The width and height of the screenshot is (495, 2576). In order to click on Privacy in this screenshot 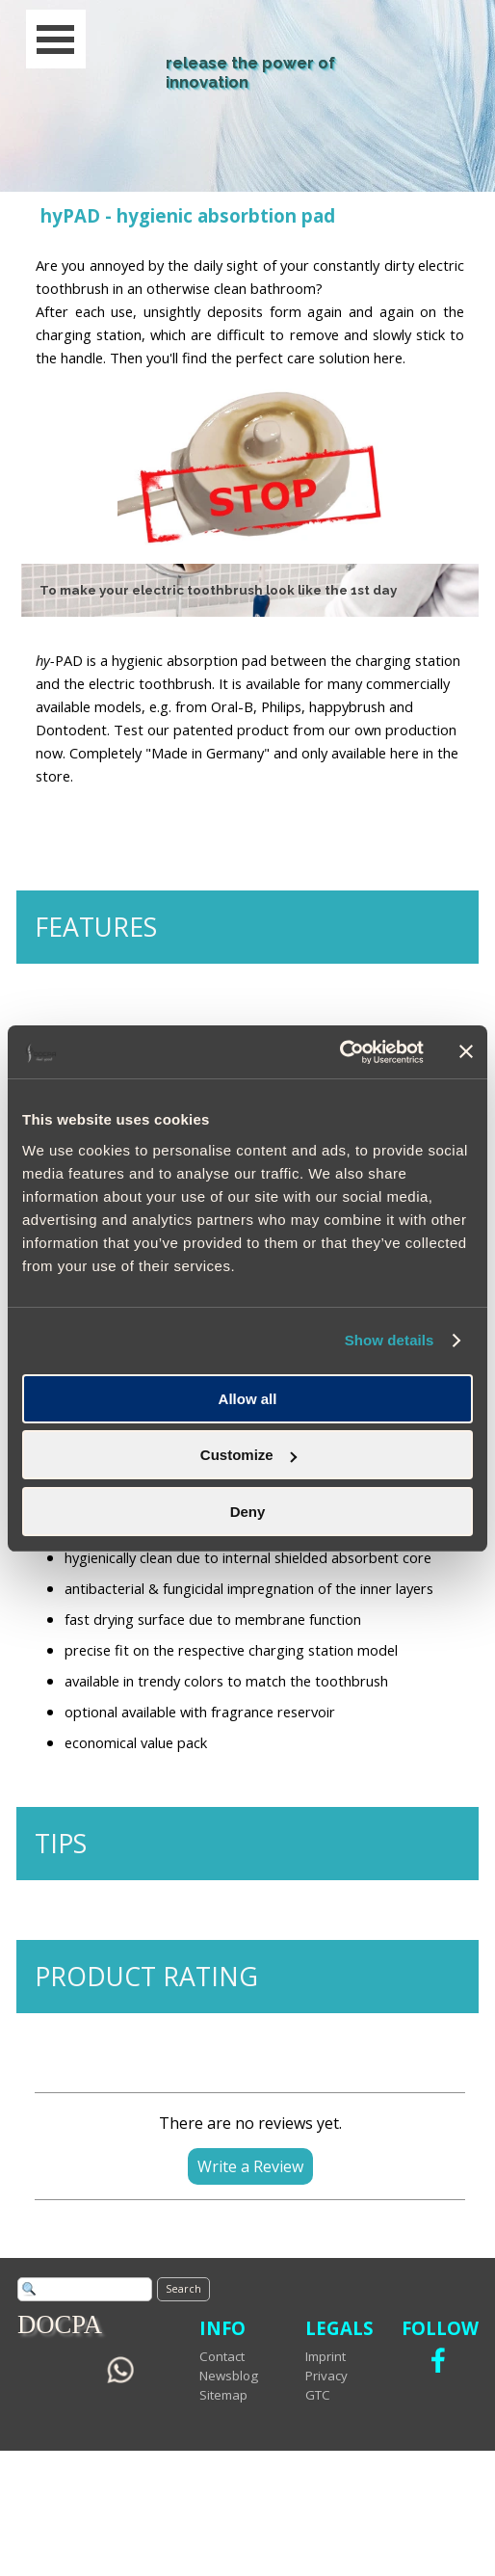, I will do `click(326, 2375)`.